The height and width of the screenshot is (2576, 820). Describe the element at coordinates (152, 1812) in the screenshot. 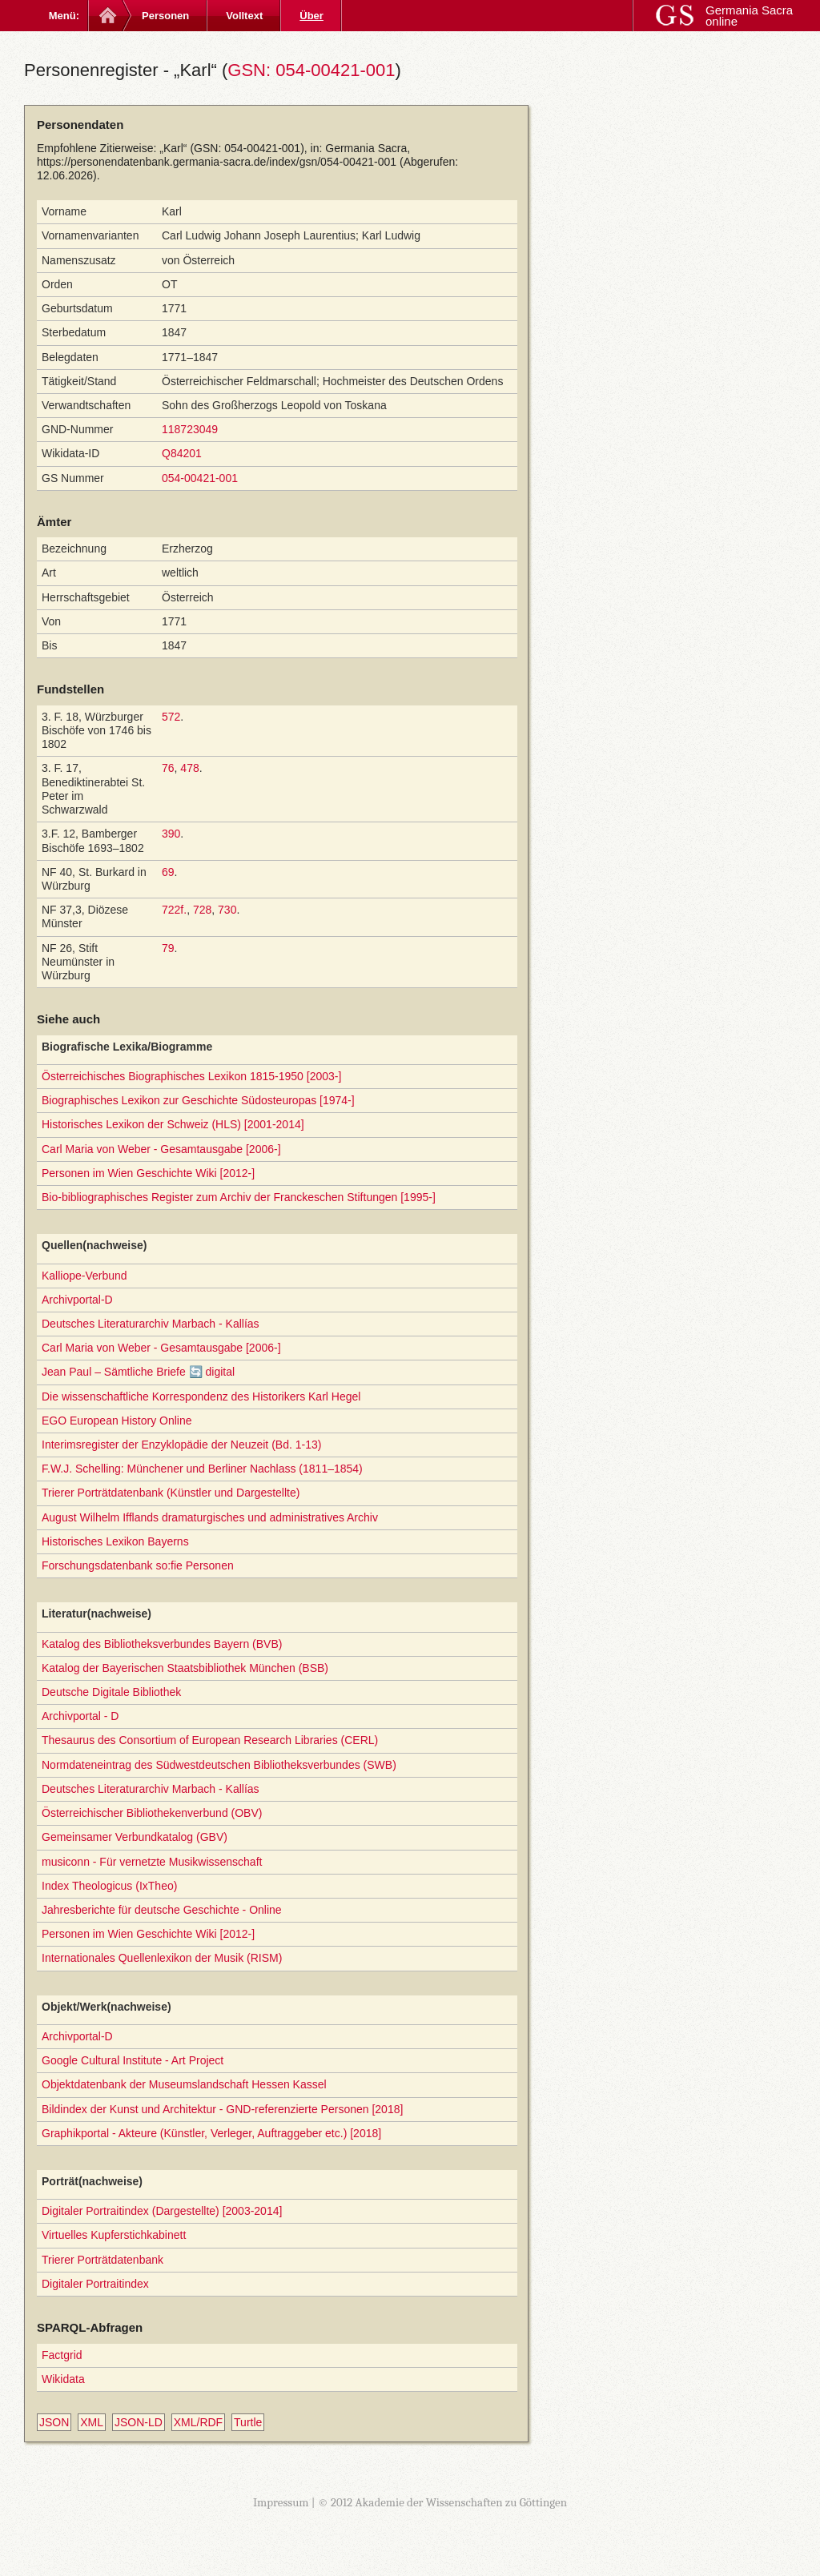

I see `Österreichischer Bibliothekenverbund (OBV)` at that location.